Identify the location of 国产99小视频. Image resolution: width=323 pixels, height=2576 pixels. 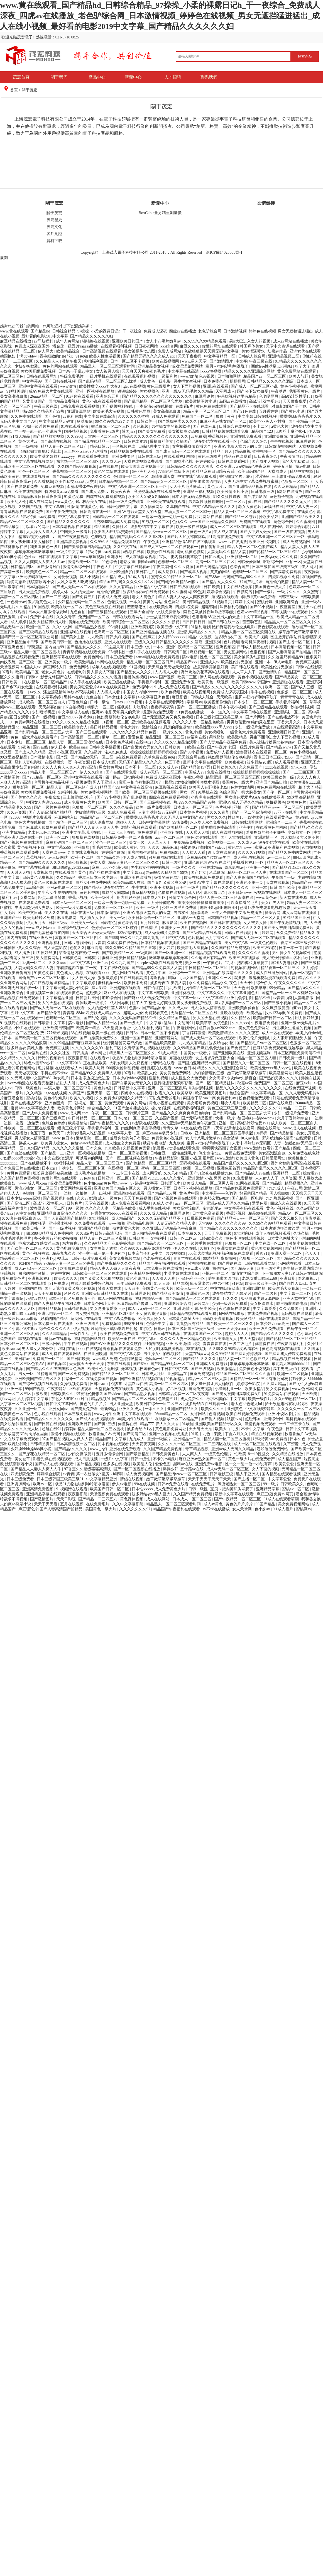
(262, 607).